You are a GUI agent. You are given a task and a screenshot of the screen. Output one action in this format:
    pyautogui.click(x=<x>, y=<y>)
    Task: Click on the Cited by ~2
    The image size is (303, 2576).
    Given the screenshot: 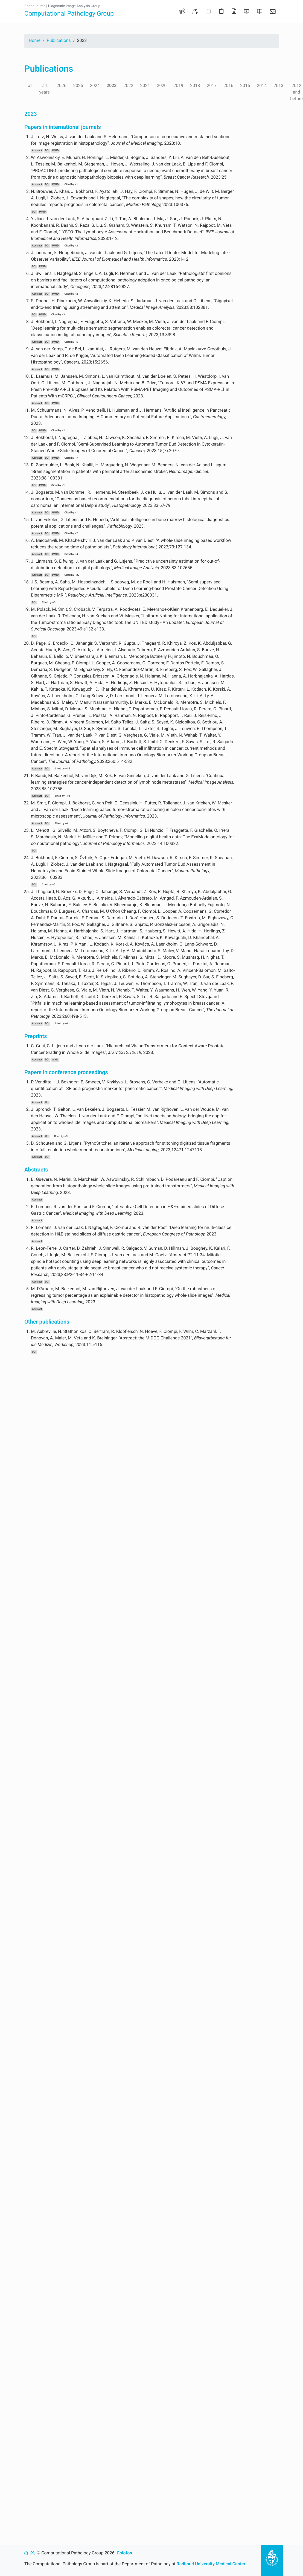 What is the action you would take?
    pyautogui.click(x=71, y=245)
    